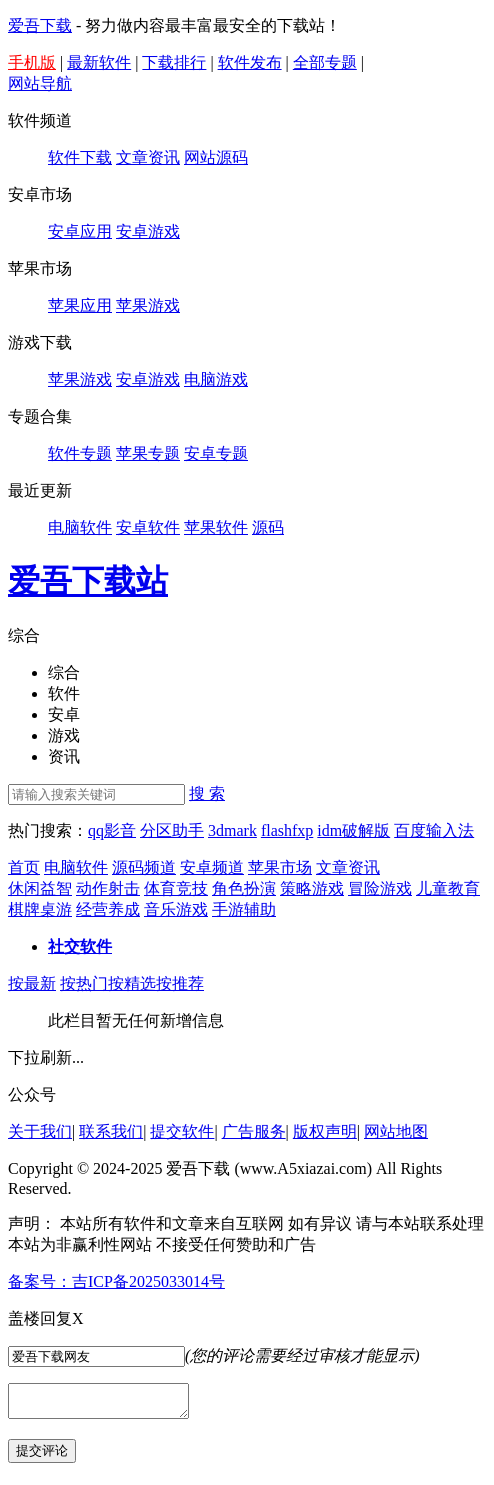 This screenshot has width=494, height=1485. Describe the element at coordinates (80, 157) in the screenshot. I see `软件下载` at that location.